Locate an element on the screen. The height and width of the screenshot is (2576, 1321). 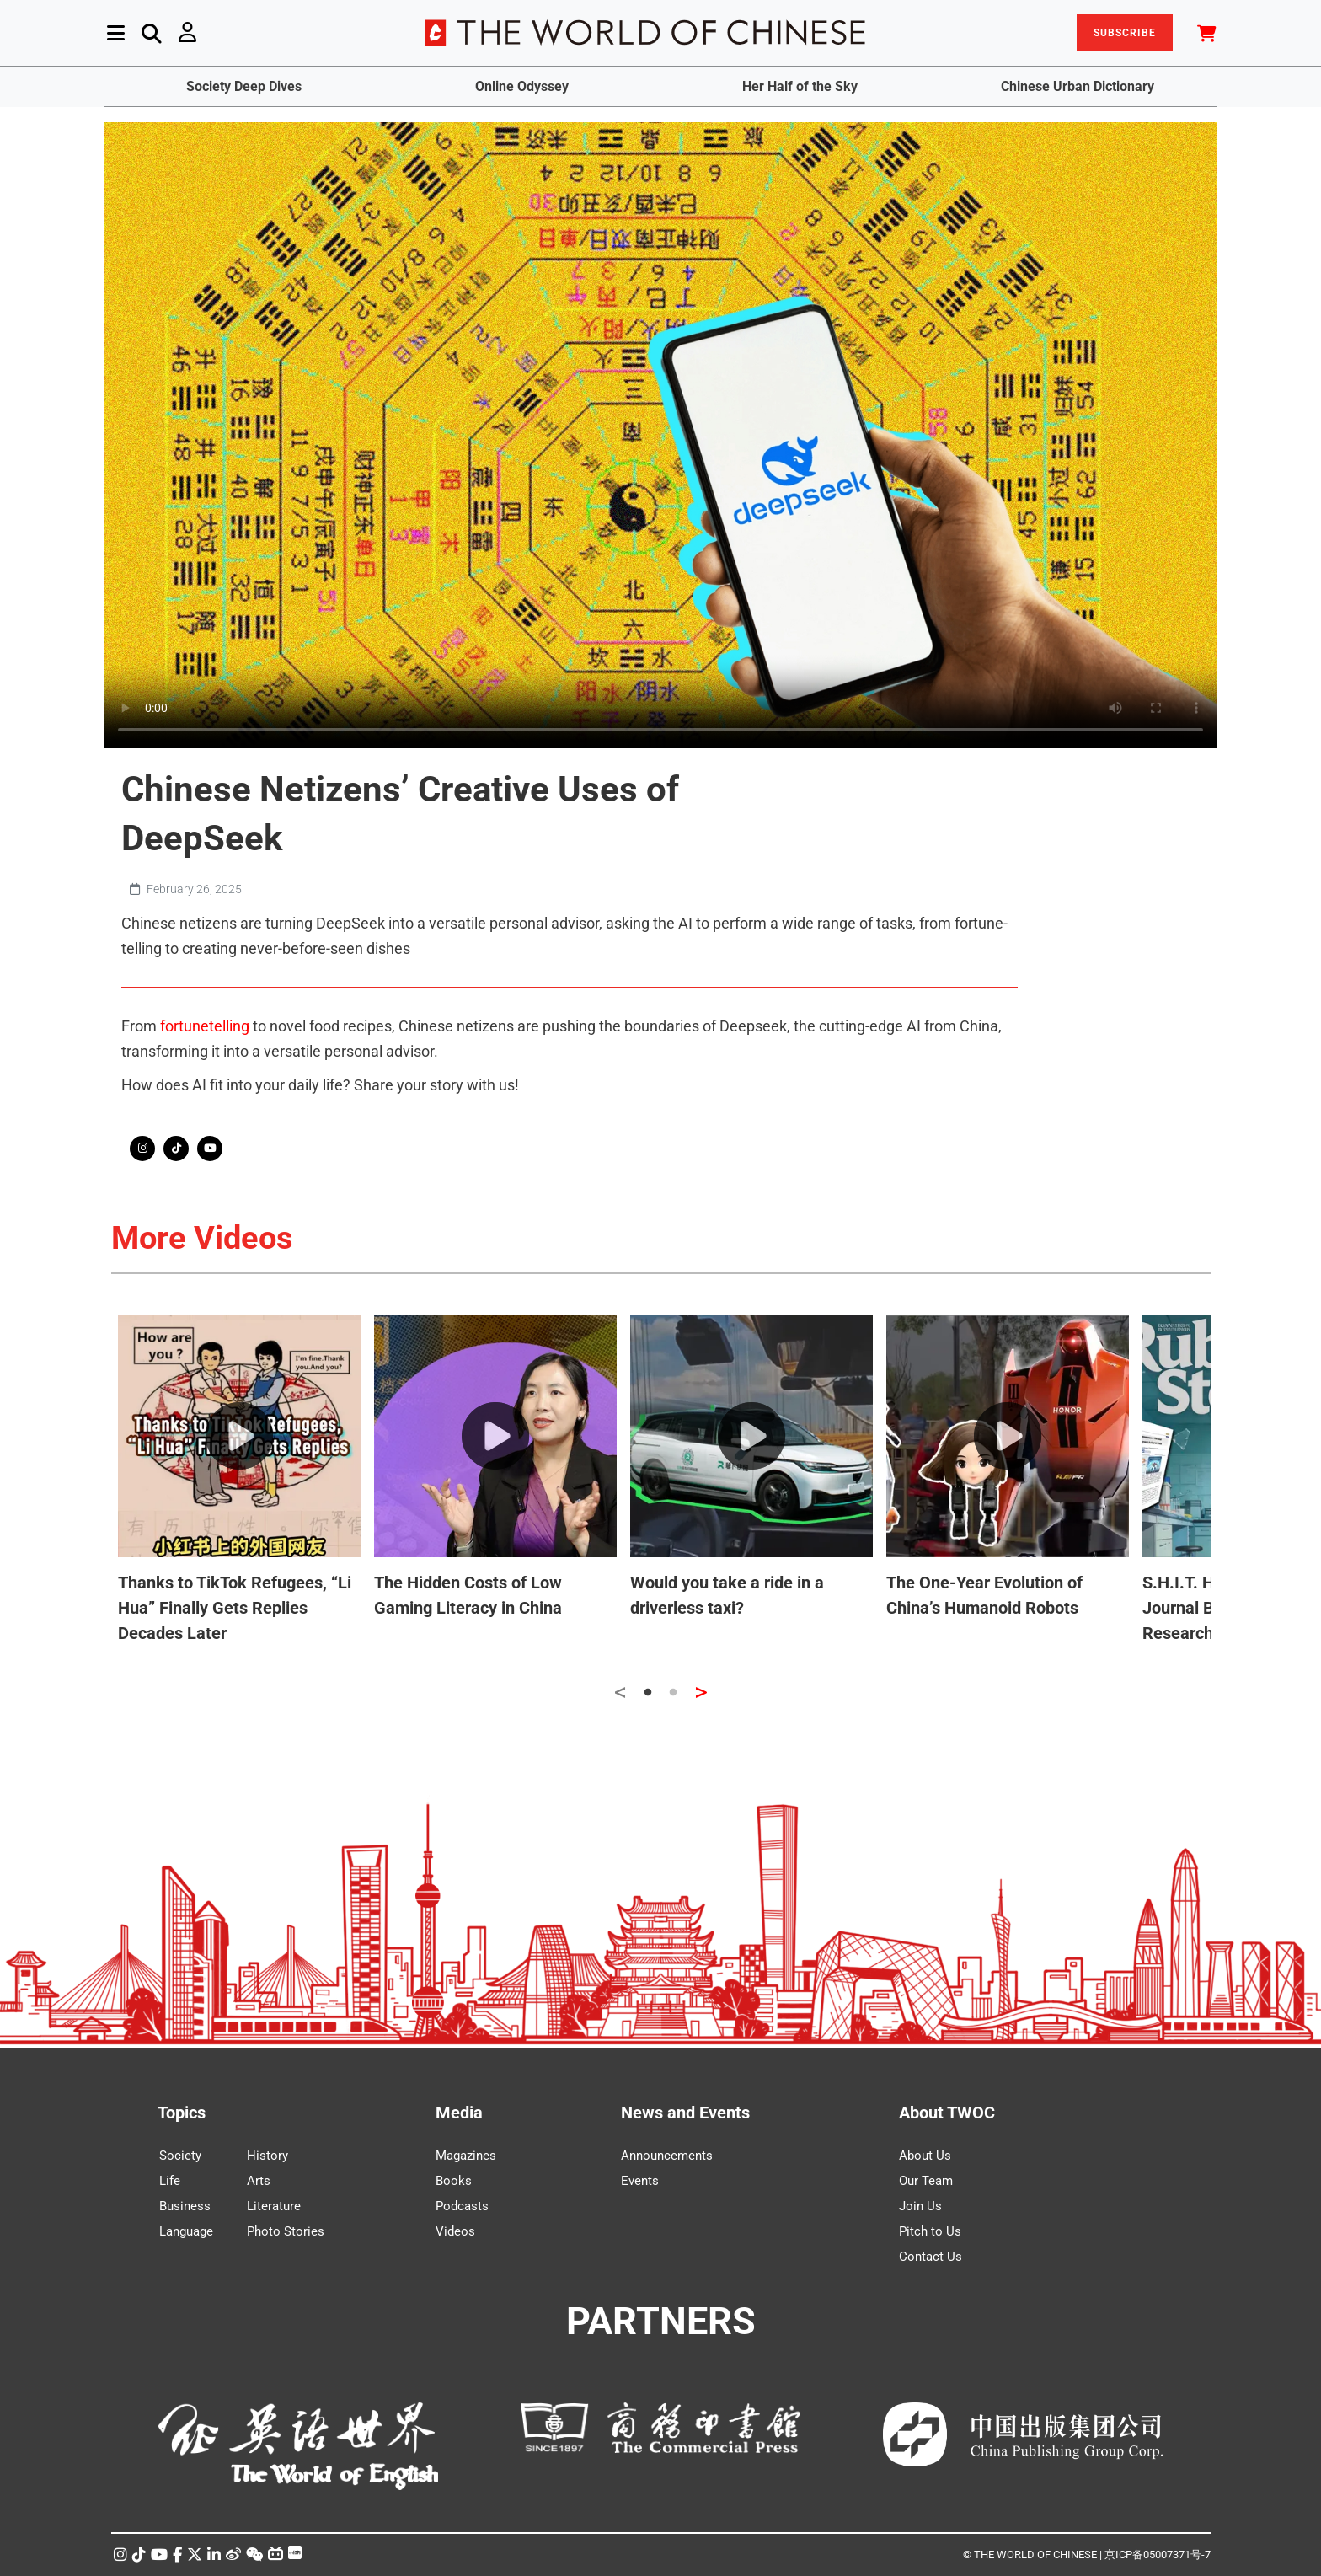
Events is located at coordinates (640, 2180).